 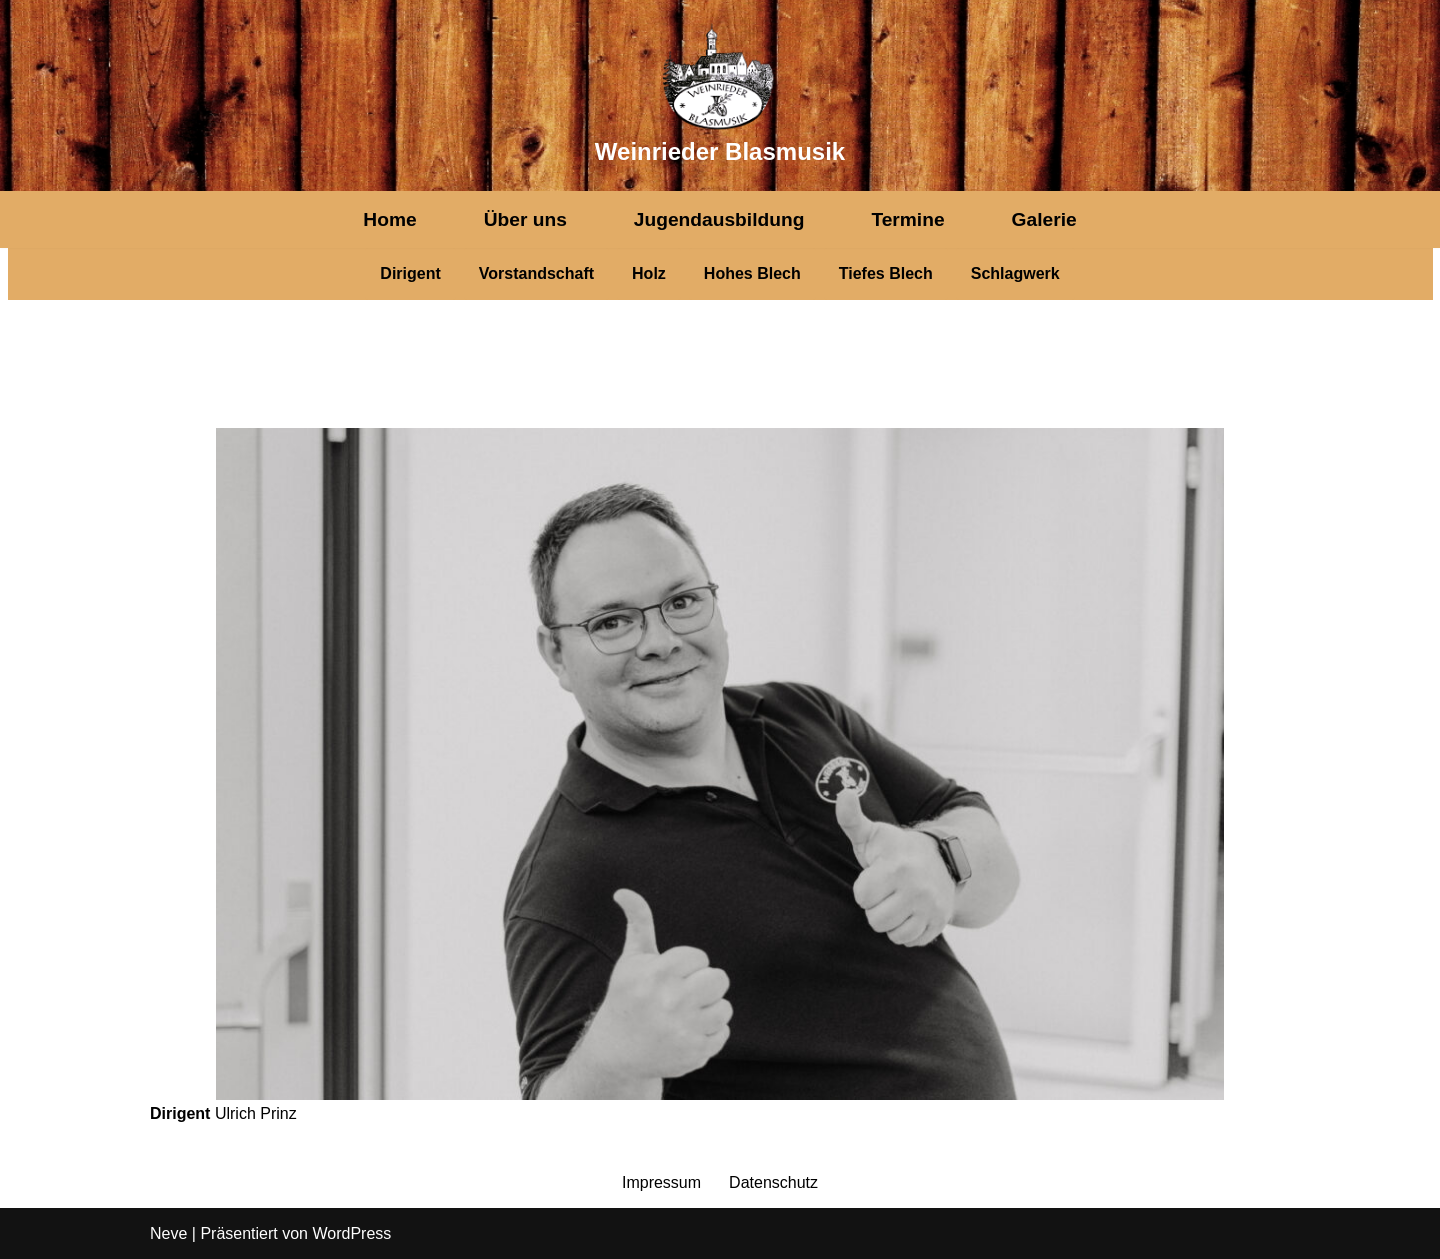 What do you see at coordinates (168, 1233) in the screenshot?
I see `Neve` at bounding box center [168, 1233].